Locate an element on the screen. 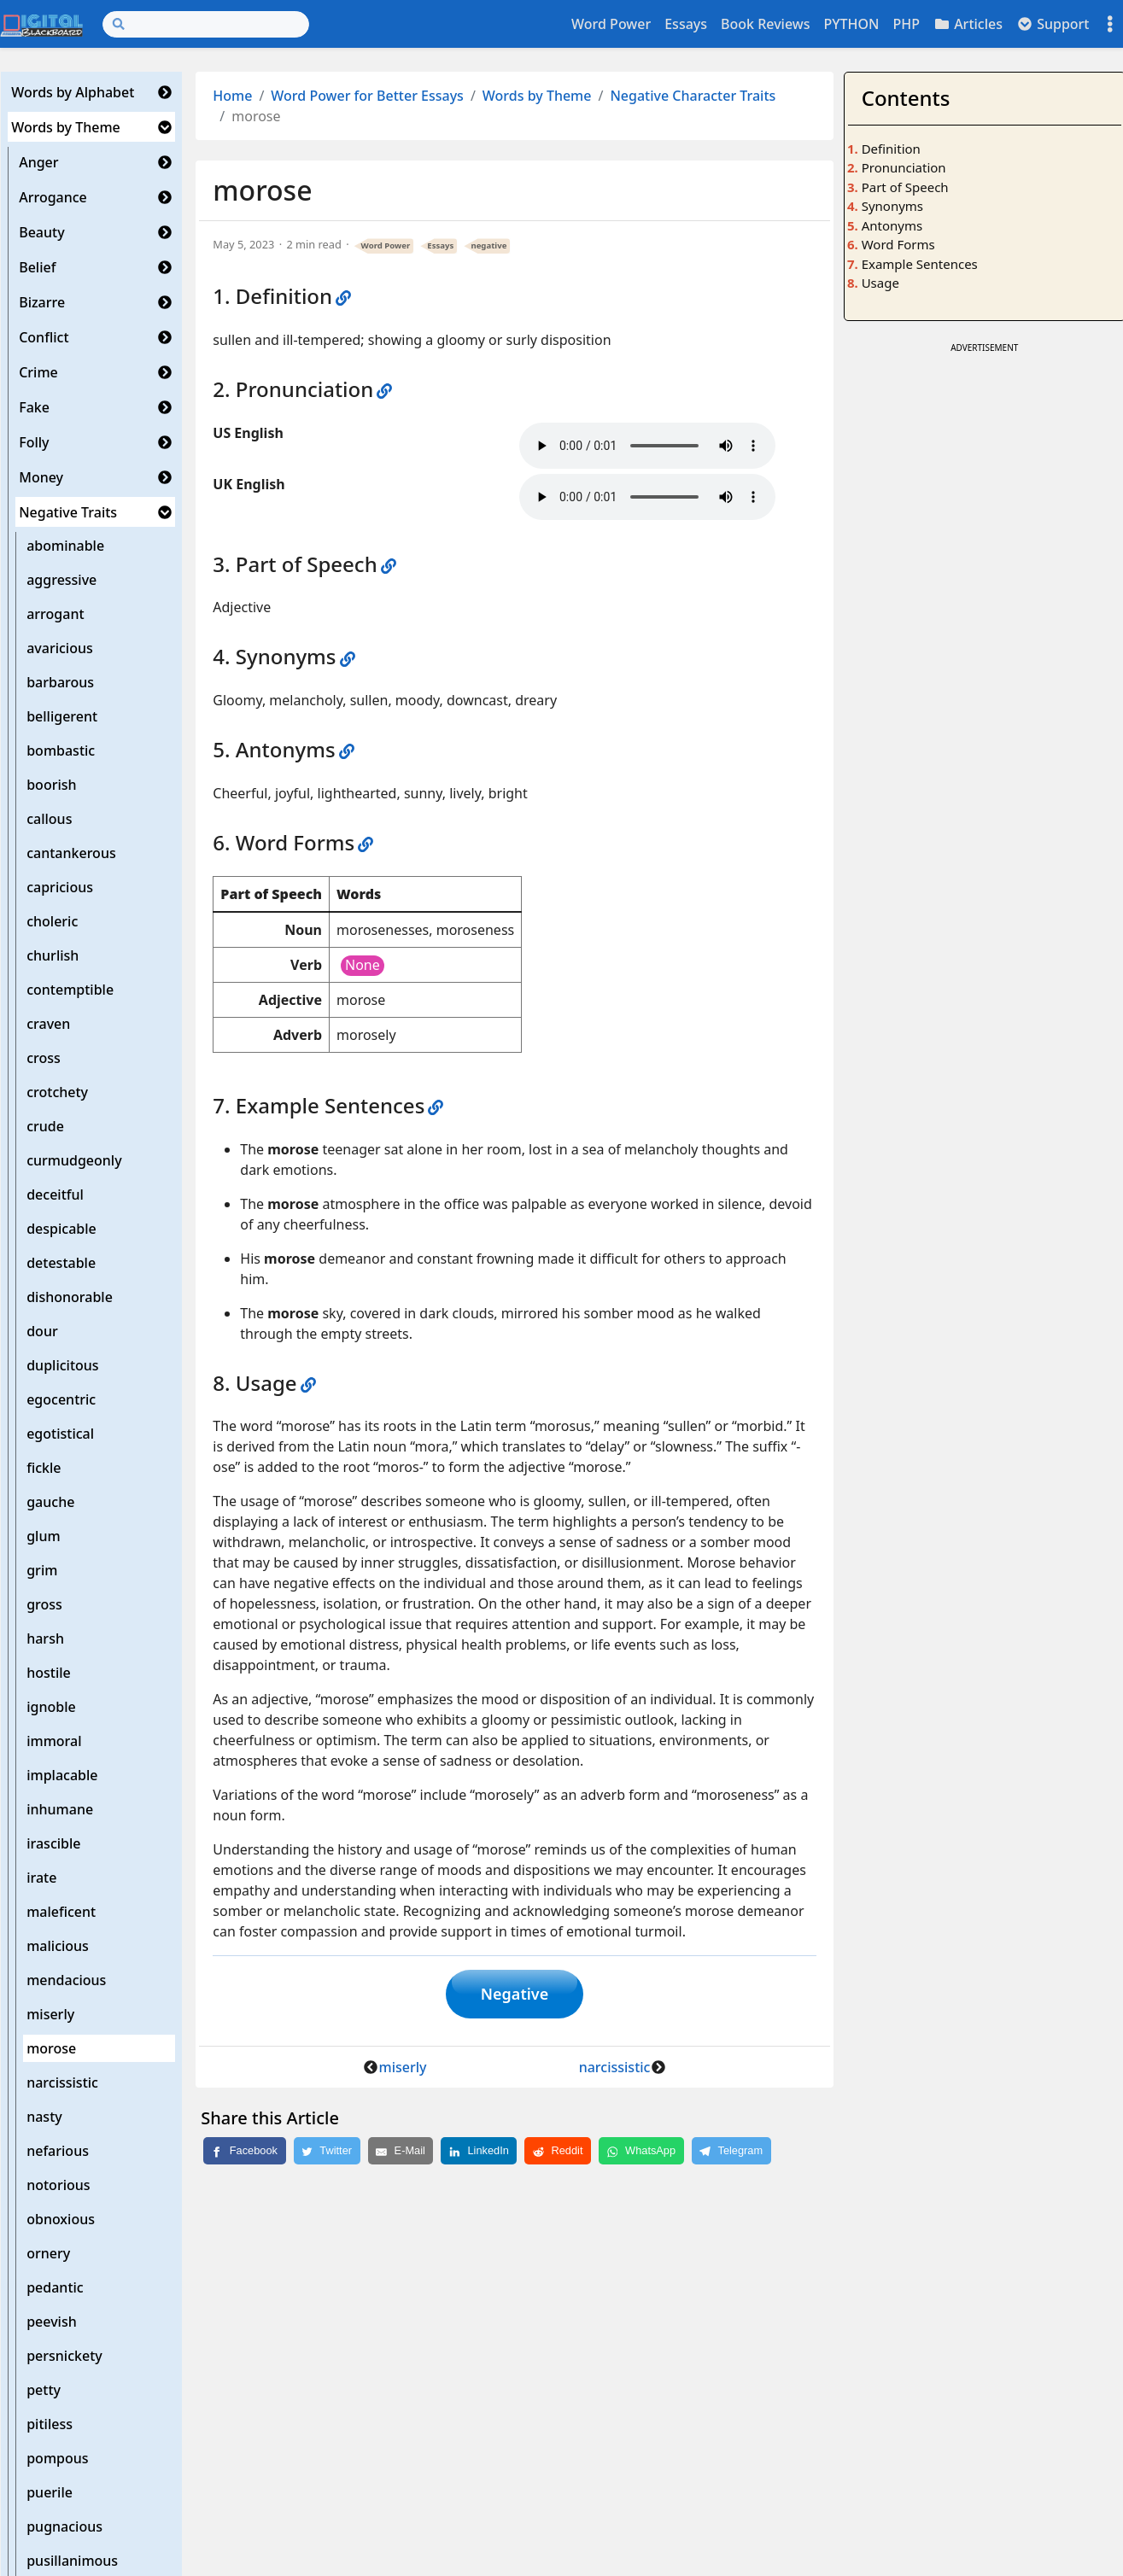  Crime is located at coordinates (38, 372).